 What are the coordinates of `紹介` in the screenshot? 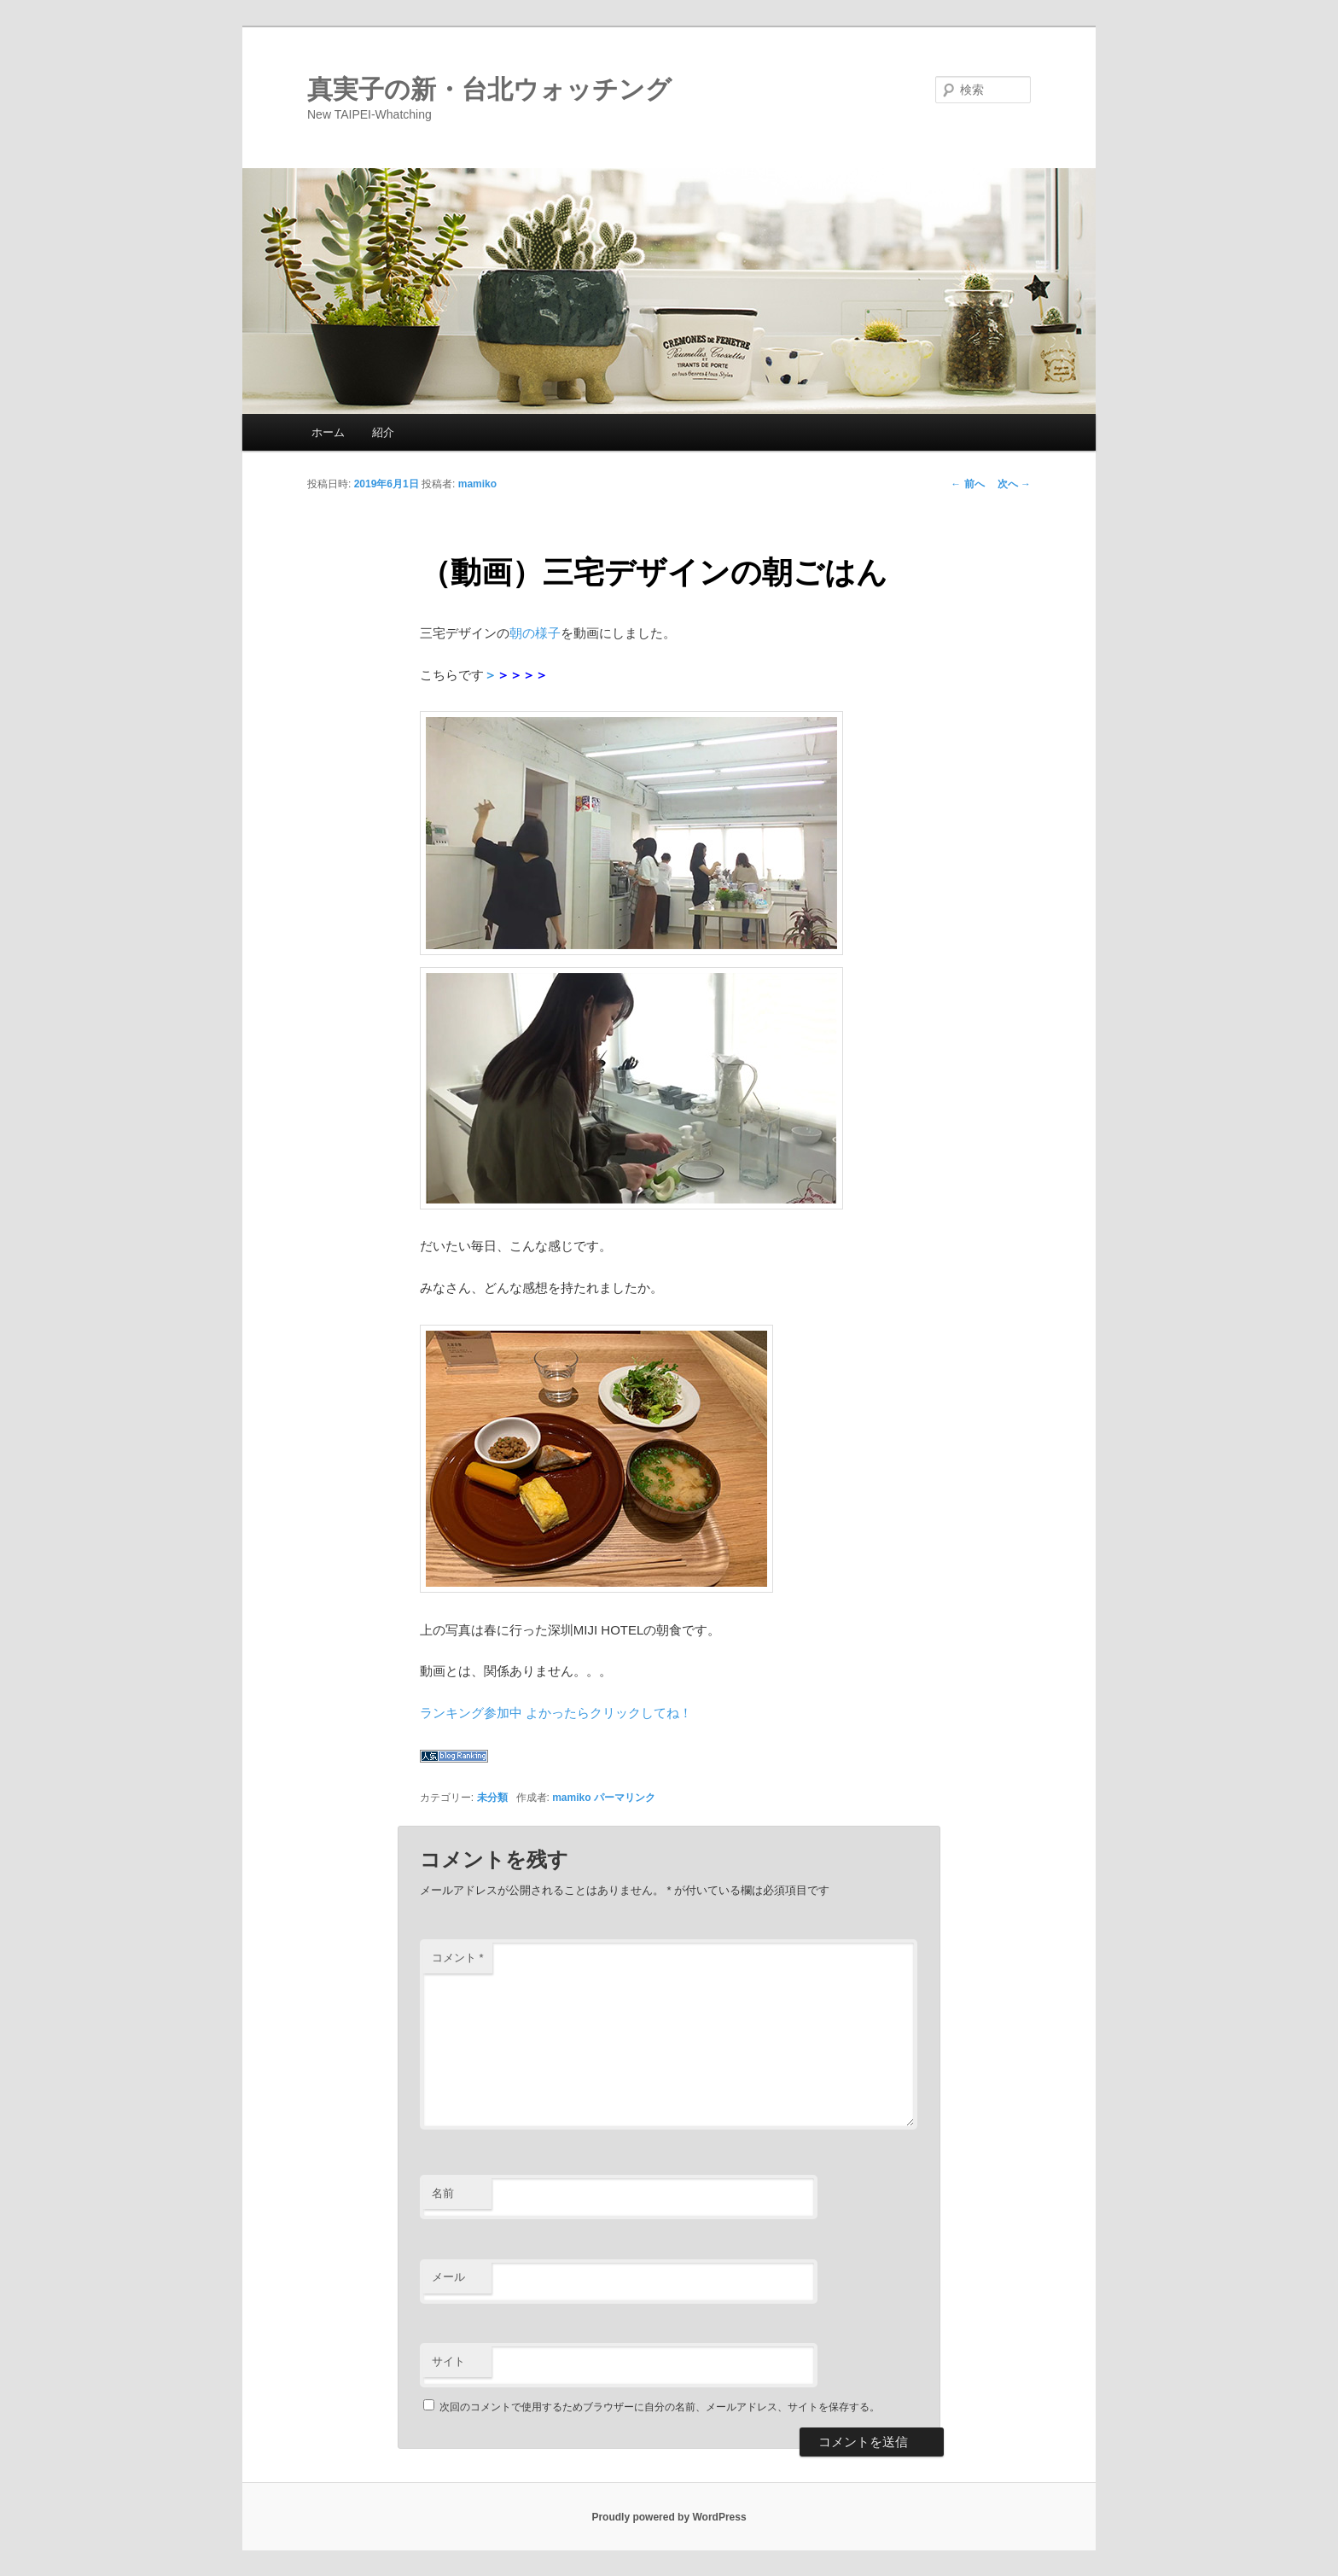 It's located at (383, 432).